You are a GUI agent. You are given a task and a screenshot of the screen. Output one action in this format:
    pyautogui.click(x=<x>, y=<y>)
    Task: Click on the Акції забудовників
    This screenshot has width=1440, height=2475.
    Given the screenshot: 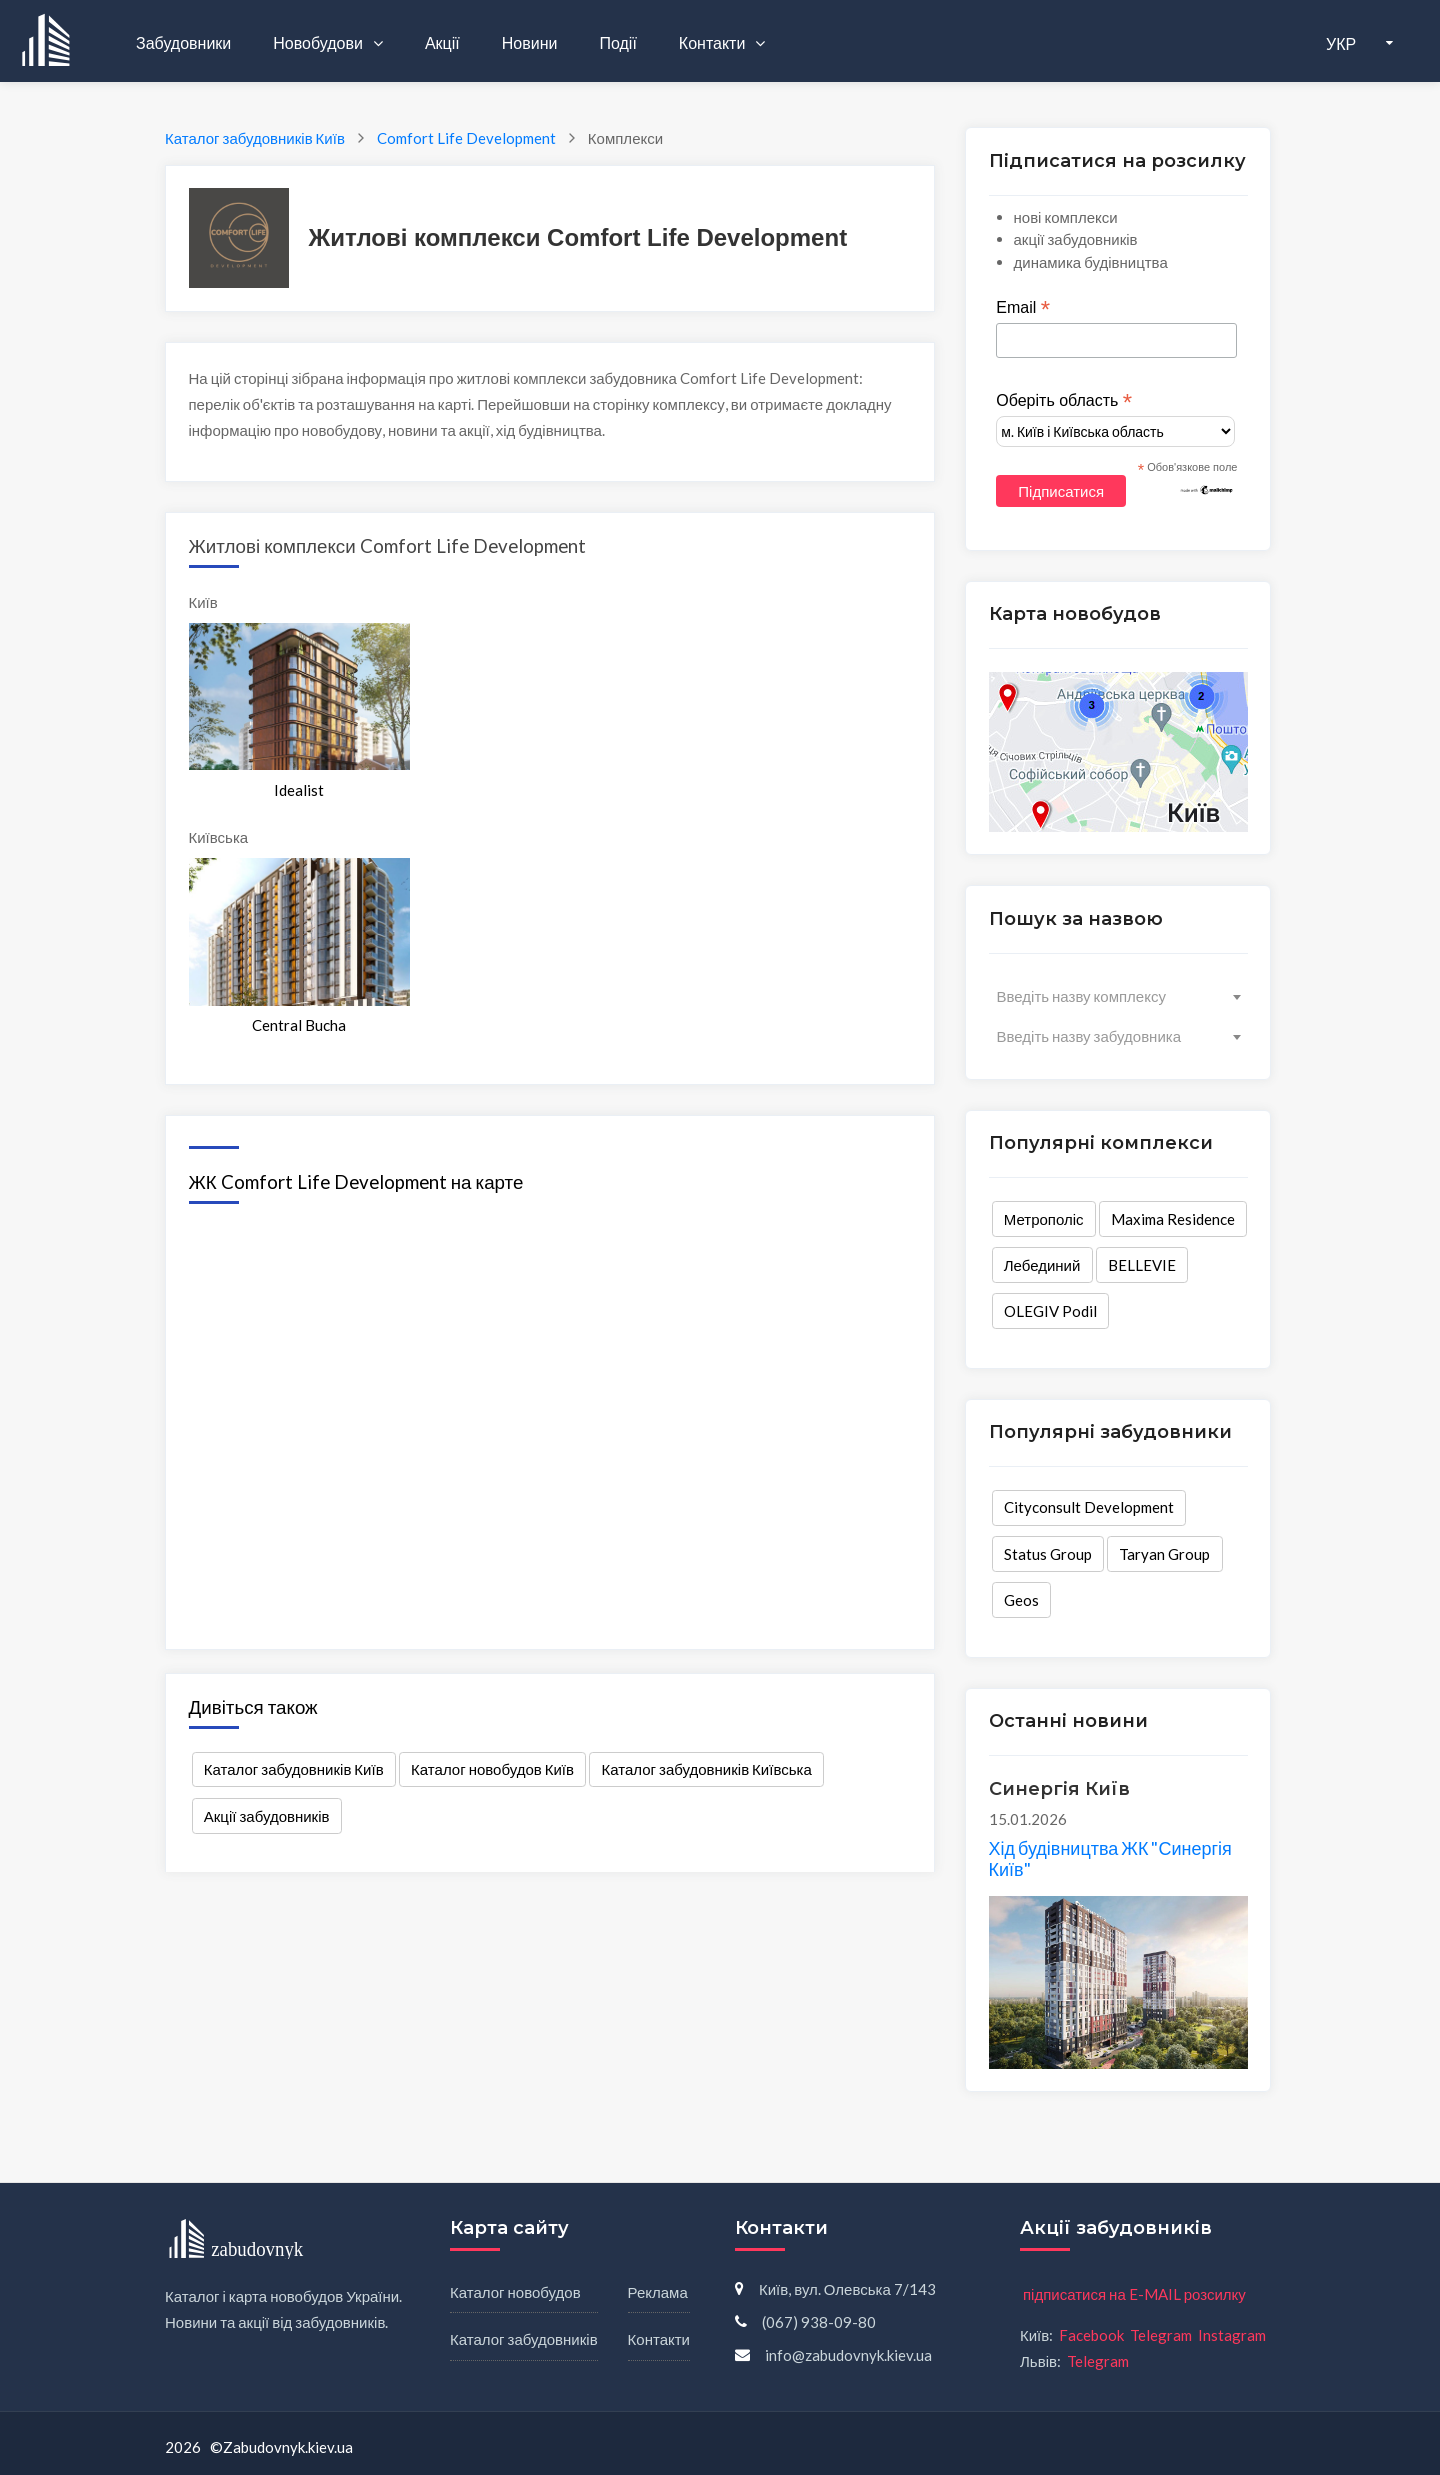 What is the action you would take?
    pyautogui.click(x=267, y=1816)
    